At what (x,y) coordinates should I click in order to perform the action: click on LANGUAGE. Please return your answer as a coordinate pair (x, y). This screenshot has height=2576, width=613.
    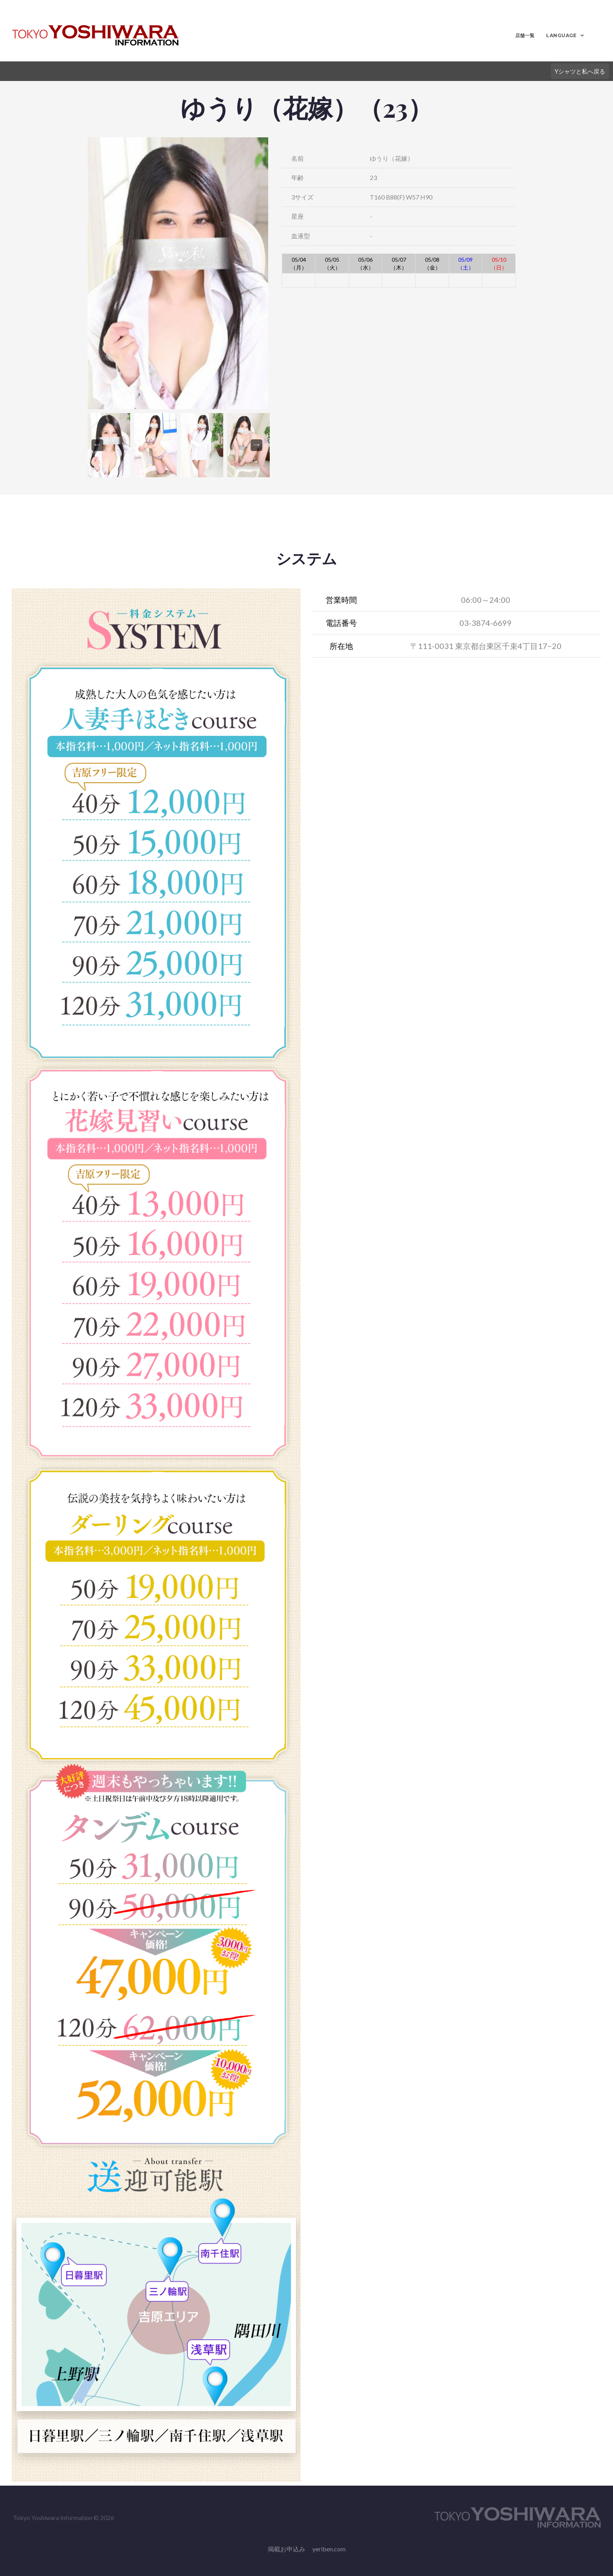
    Looking at the image, I should click on (560, 35).